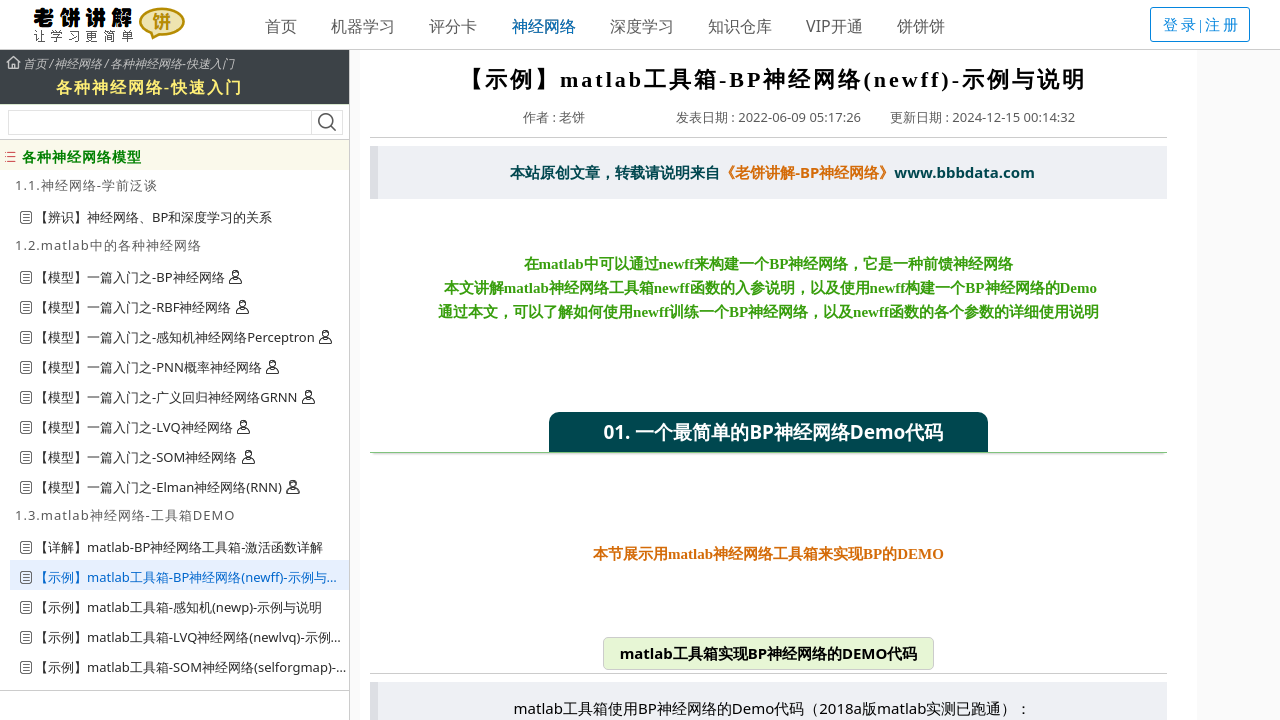 Image resolution: width=1280 pixels, height=720 pixels. I want to click on 登录|注册, so click(1202, 25).